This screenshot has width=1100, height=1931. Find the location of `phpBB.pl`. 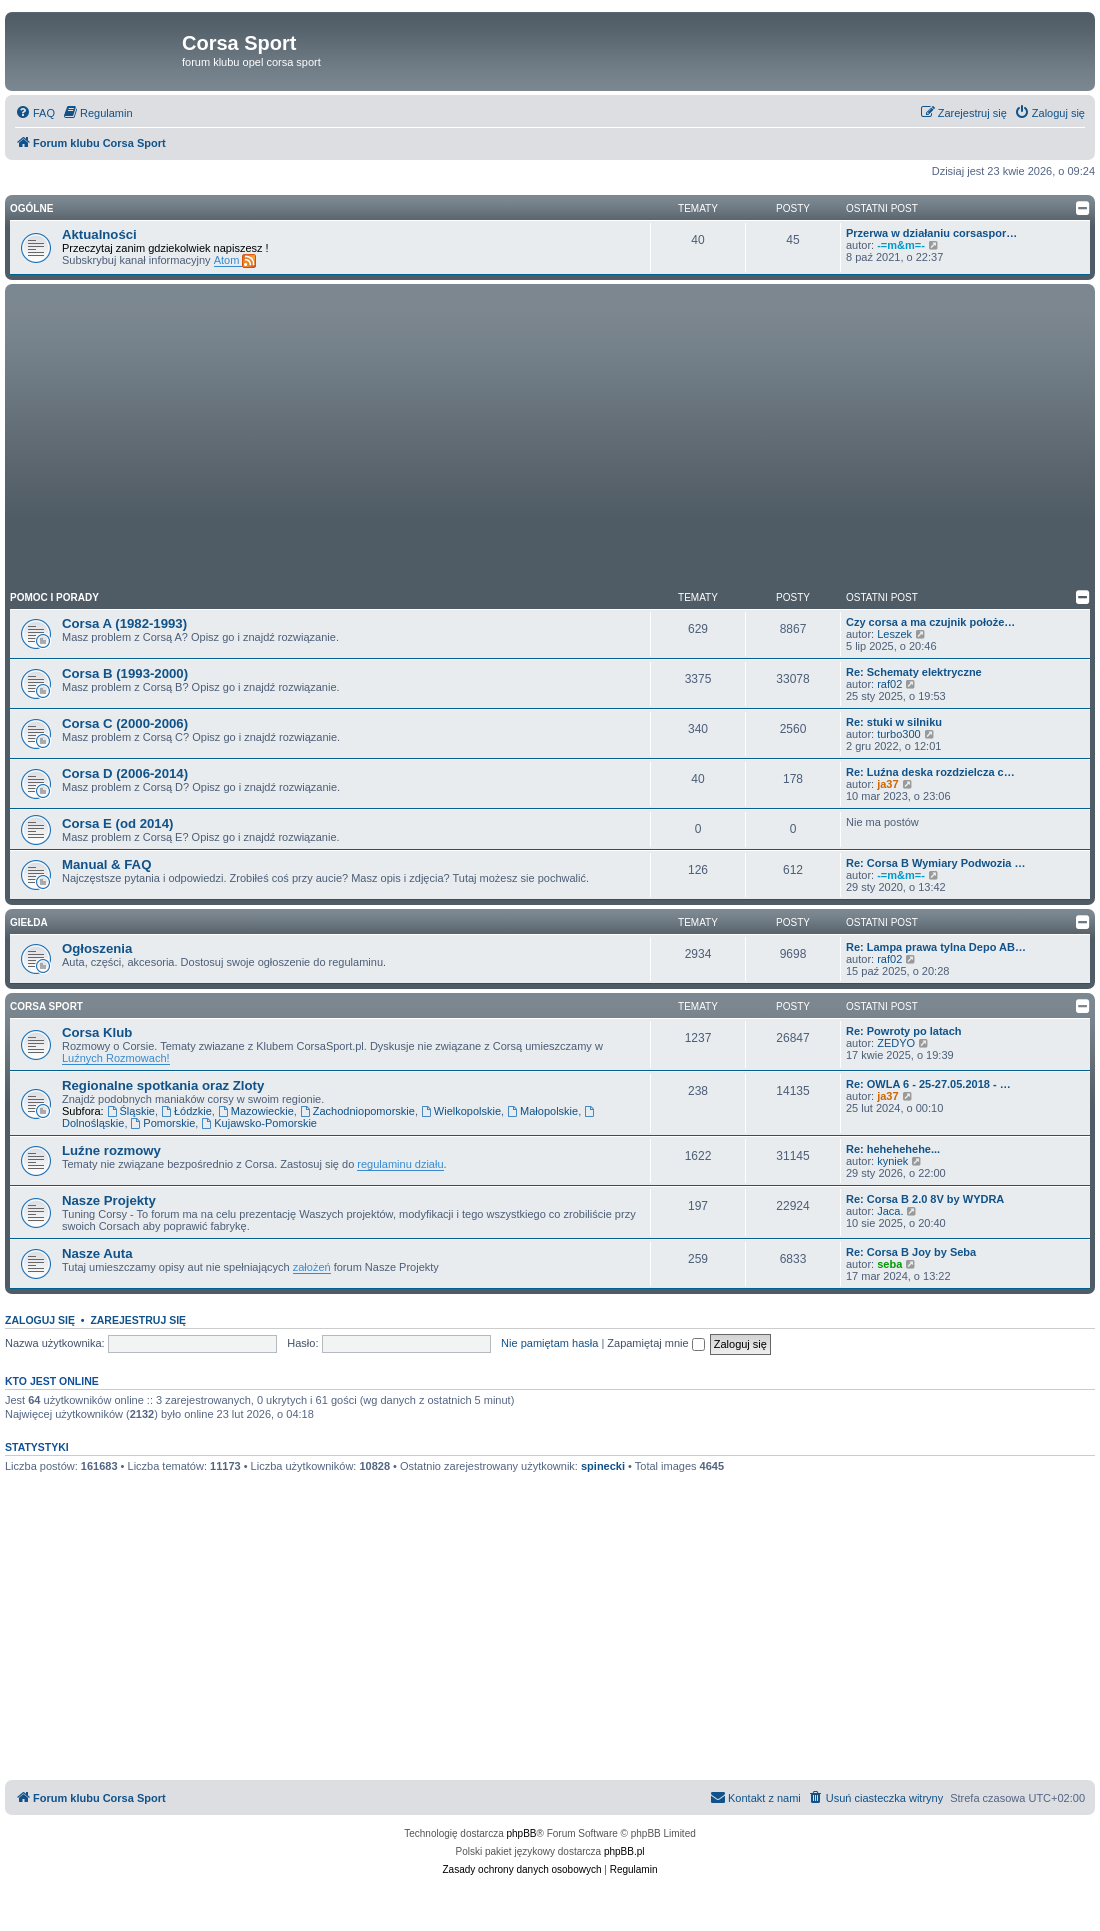

phpBB.pl is located at coordinates (624, 1851).